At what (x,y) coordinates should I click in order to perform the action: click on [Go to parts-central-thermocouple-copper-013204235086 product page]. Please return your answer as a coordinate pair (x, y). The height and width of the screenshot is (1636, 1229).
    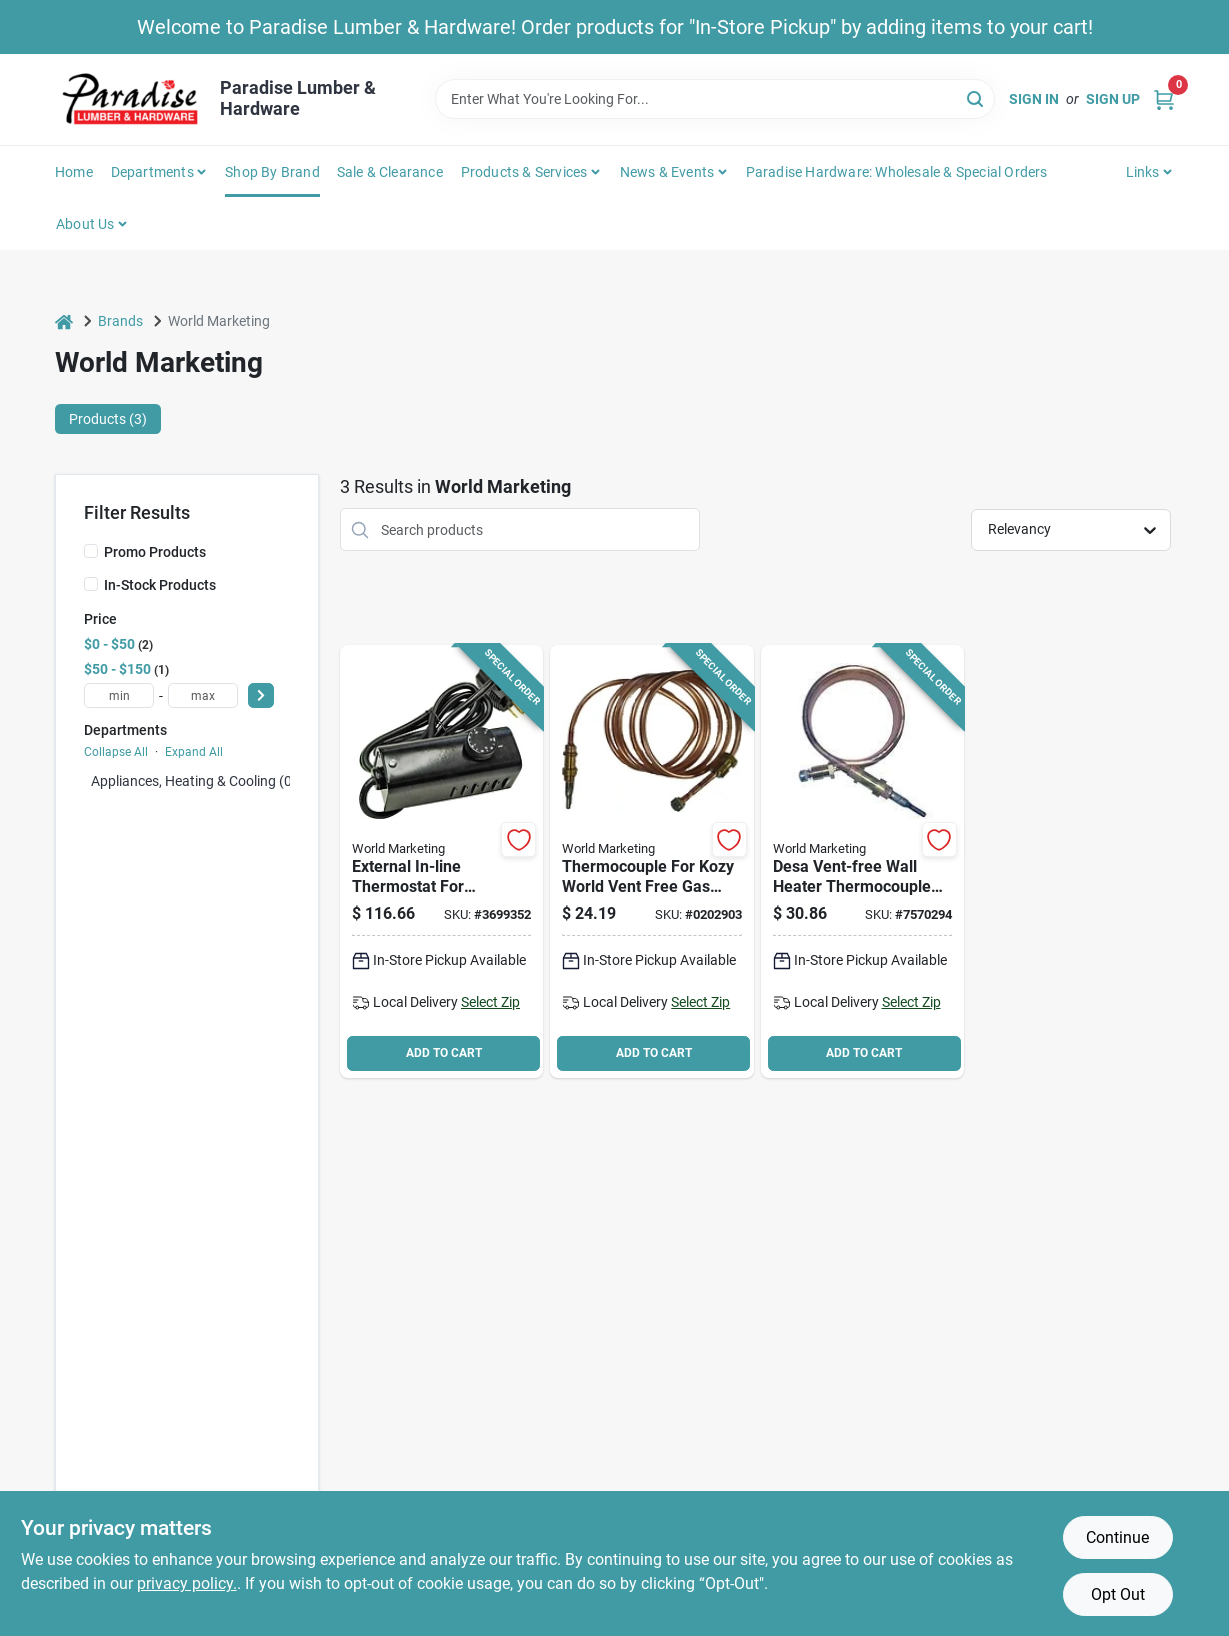
    Looking at the image, I should click on (651, 861).